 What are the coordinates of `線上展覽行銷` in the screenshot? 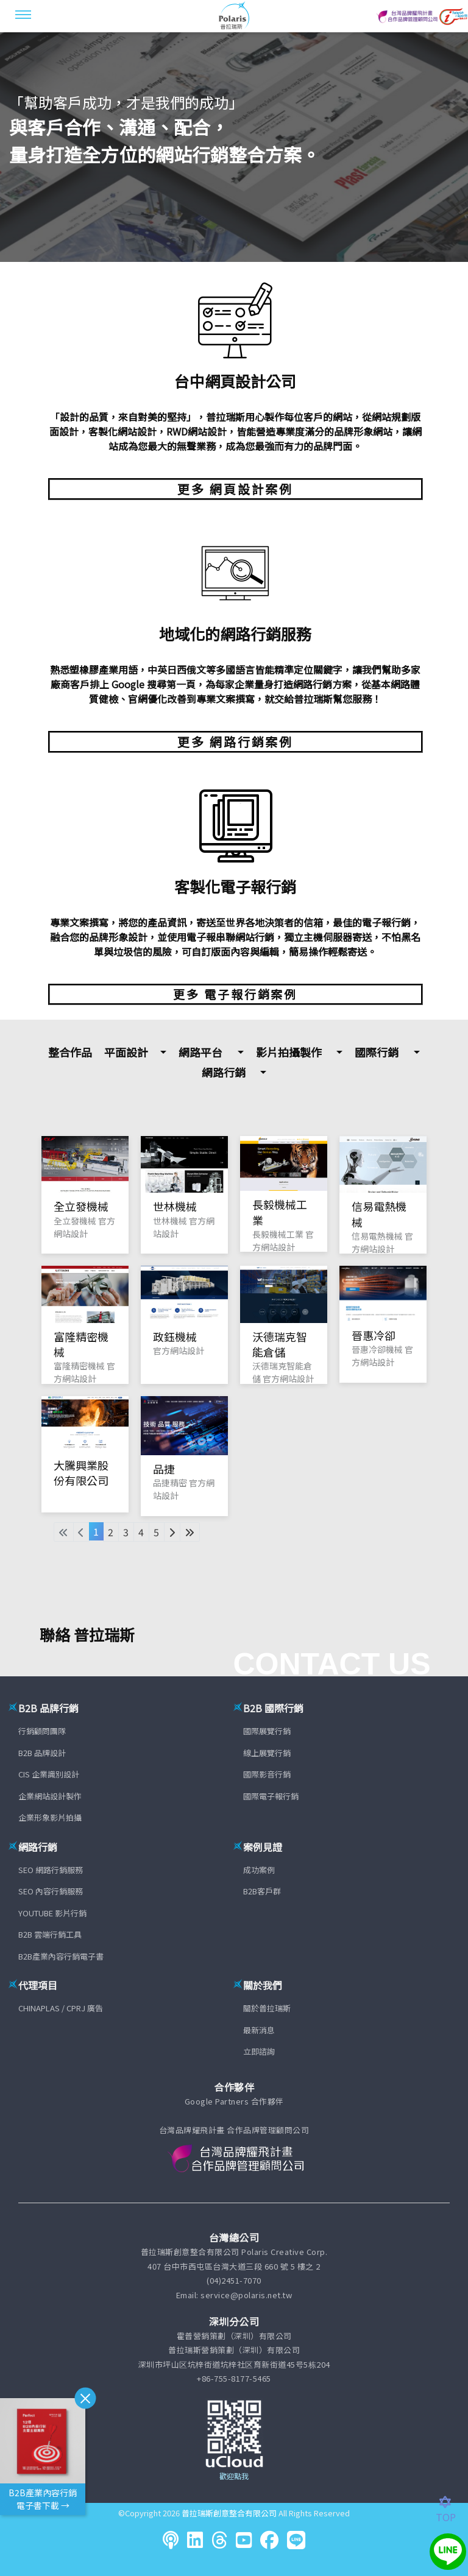 It's located at (267, 1753).